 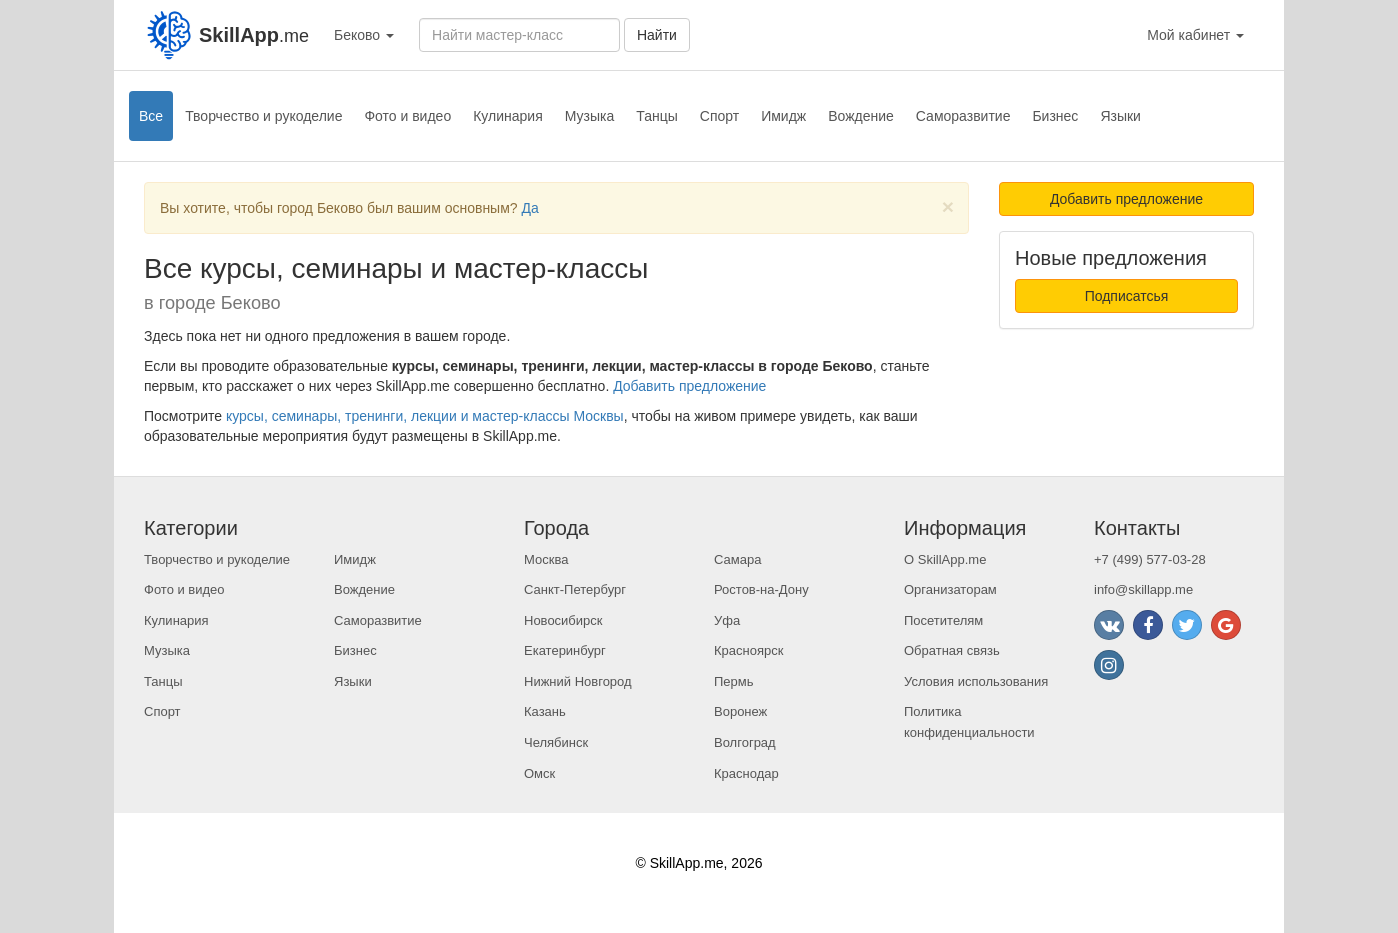 What do you see at coordinates (727, 620) in the screenshot?
I see `Уфа` at bounding box center [727, 620].